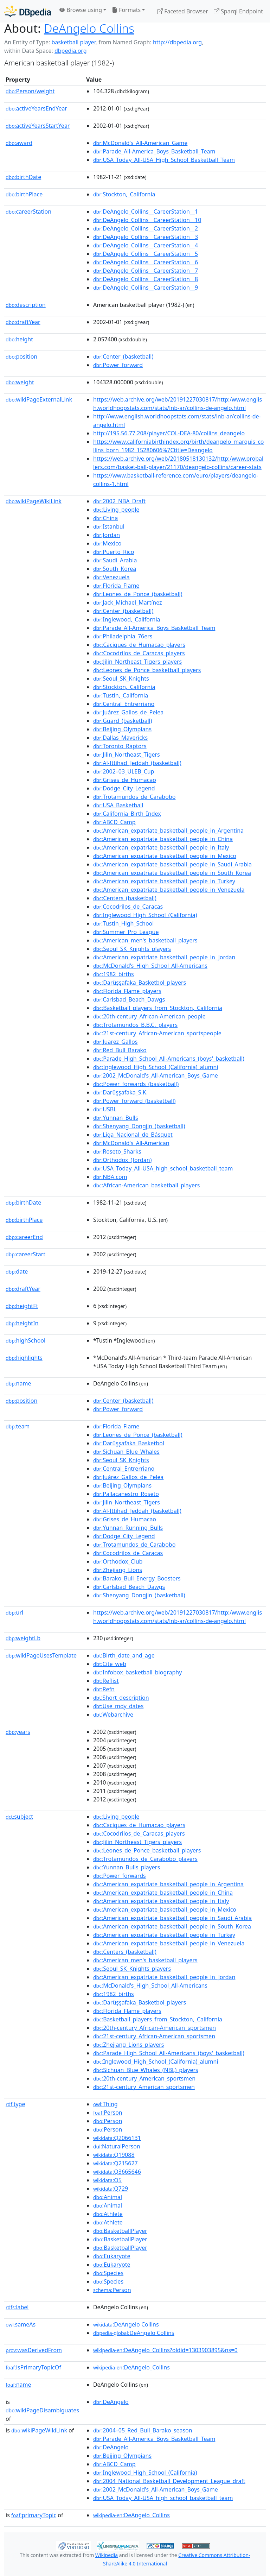 This screenshot has height=2576, width=270. I want to click on :21st-century_African-American_sportsmen, so click(154, 2036).